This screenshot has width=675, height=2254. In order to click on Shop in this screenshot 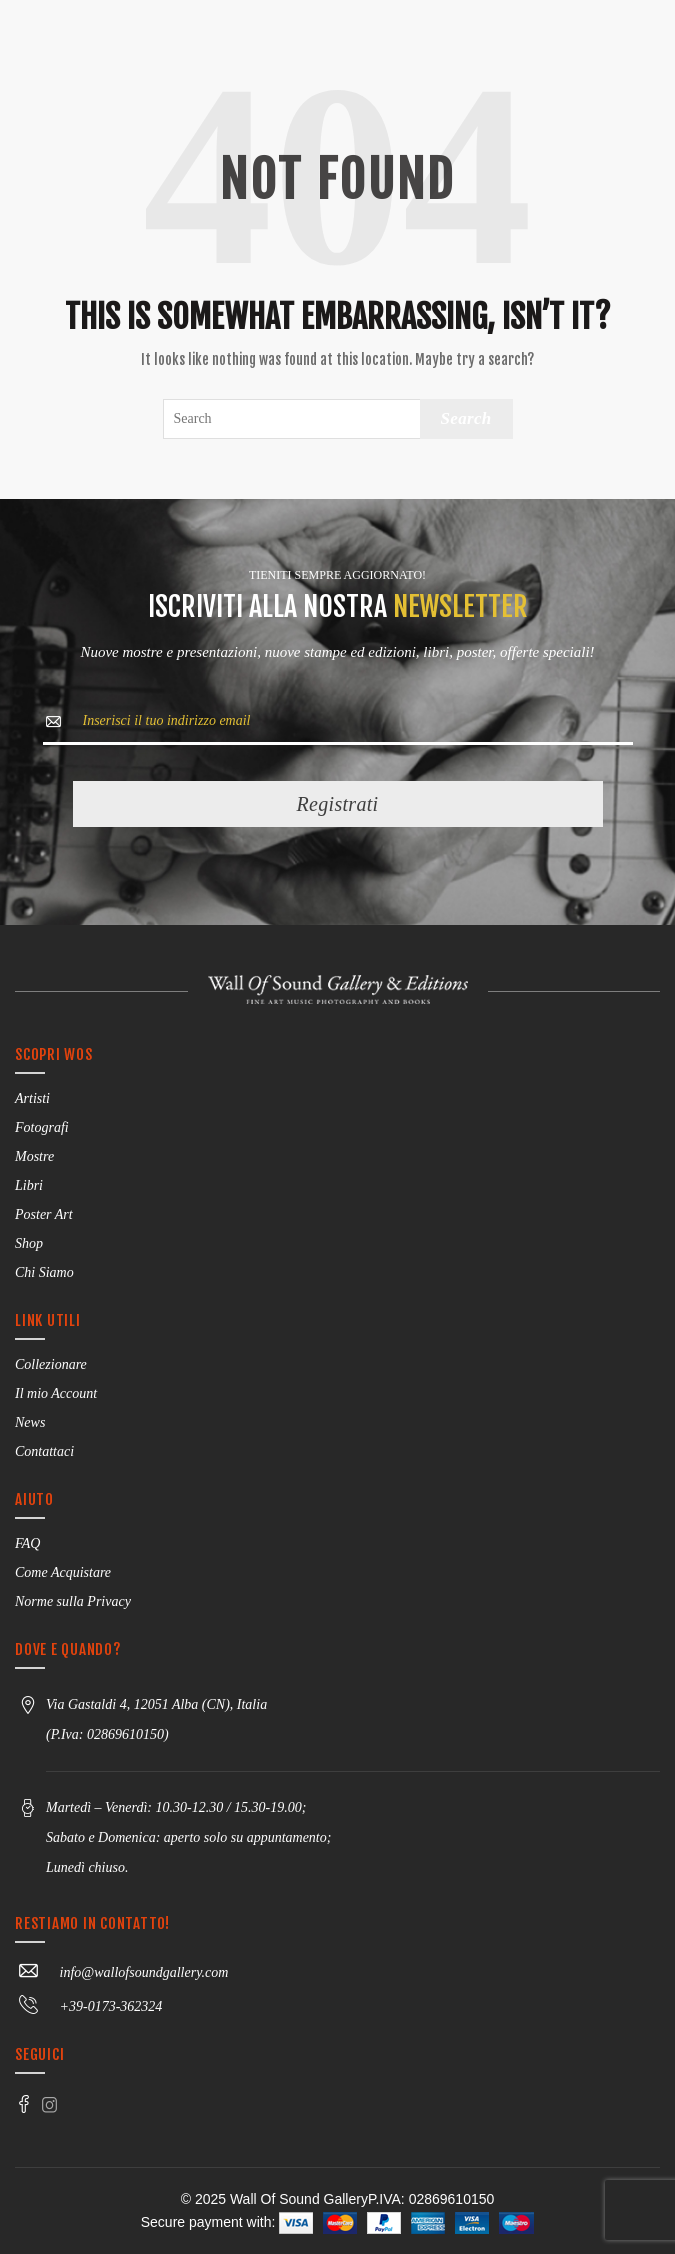, I will do `click(29, 1243)`.